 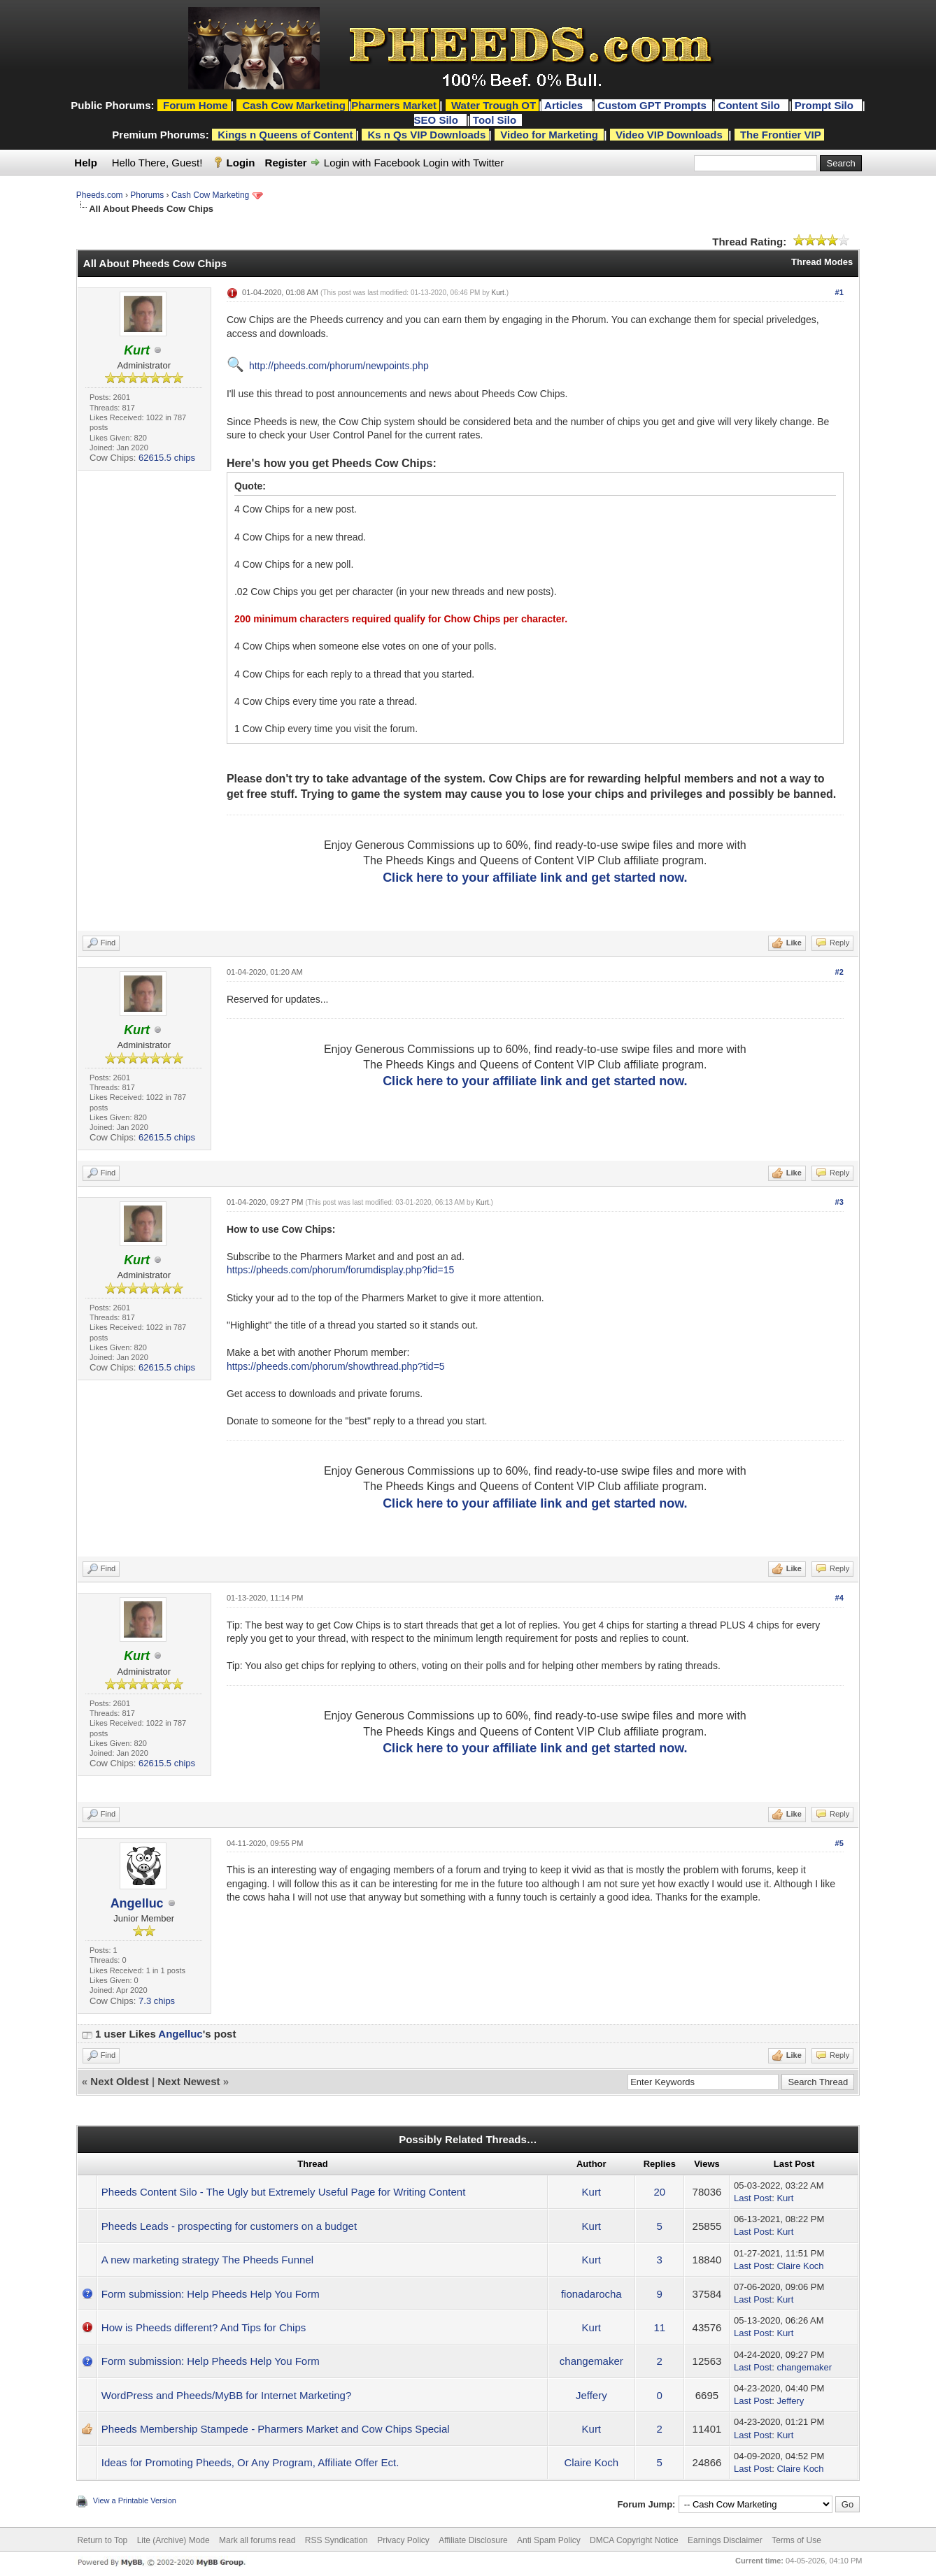 I want to click on Angelluc, so click(x=137, y=1903).